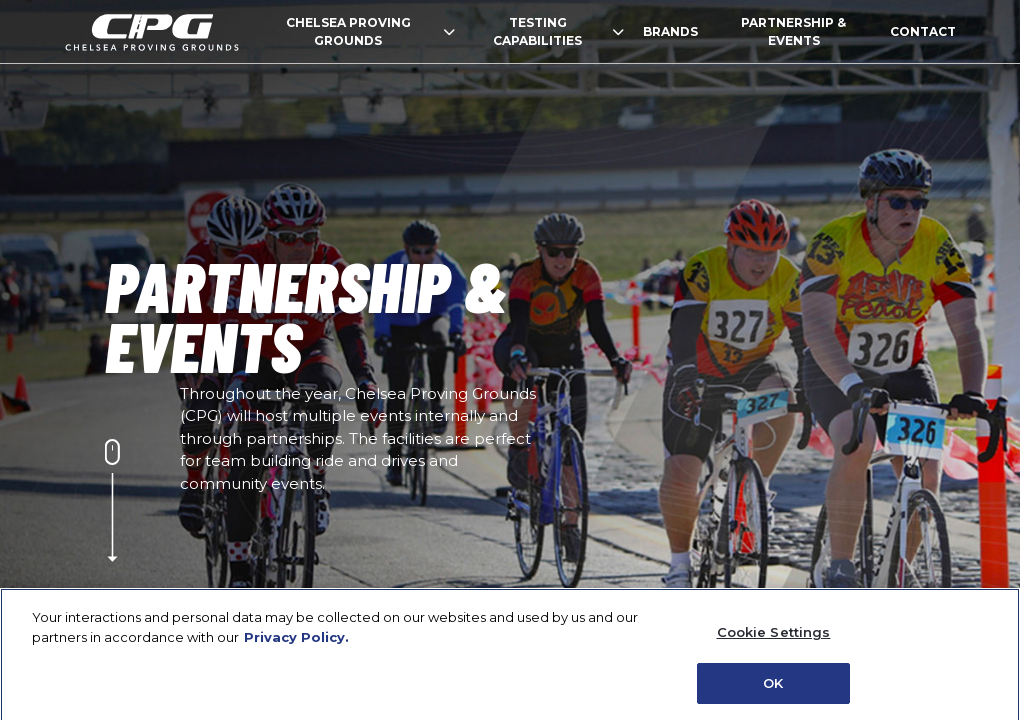  I want to click on CHELSEA PROVING GROUNDS, so click(370, 31).